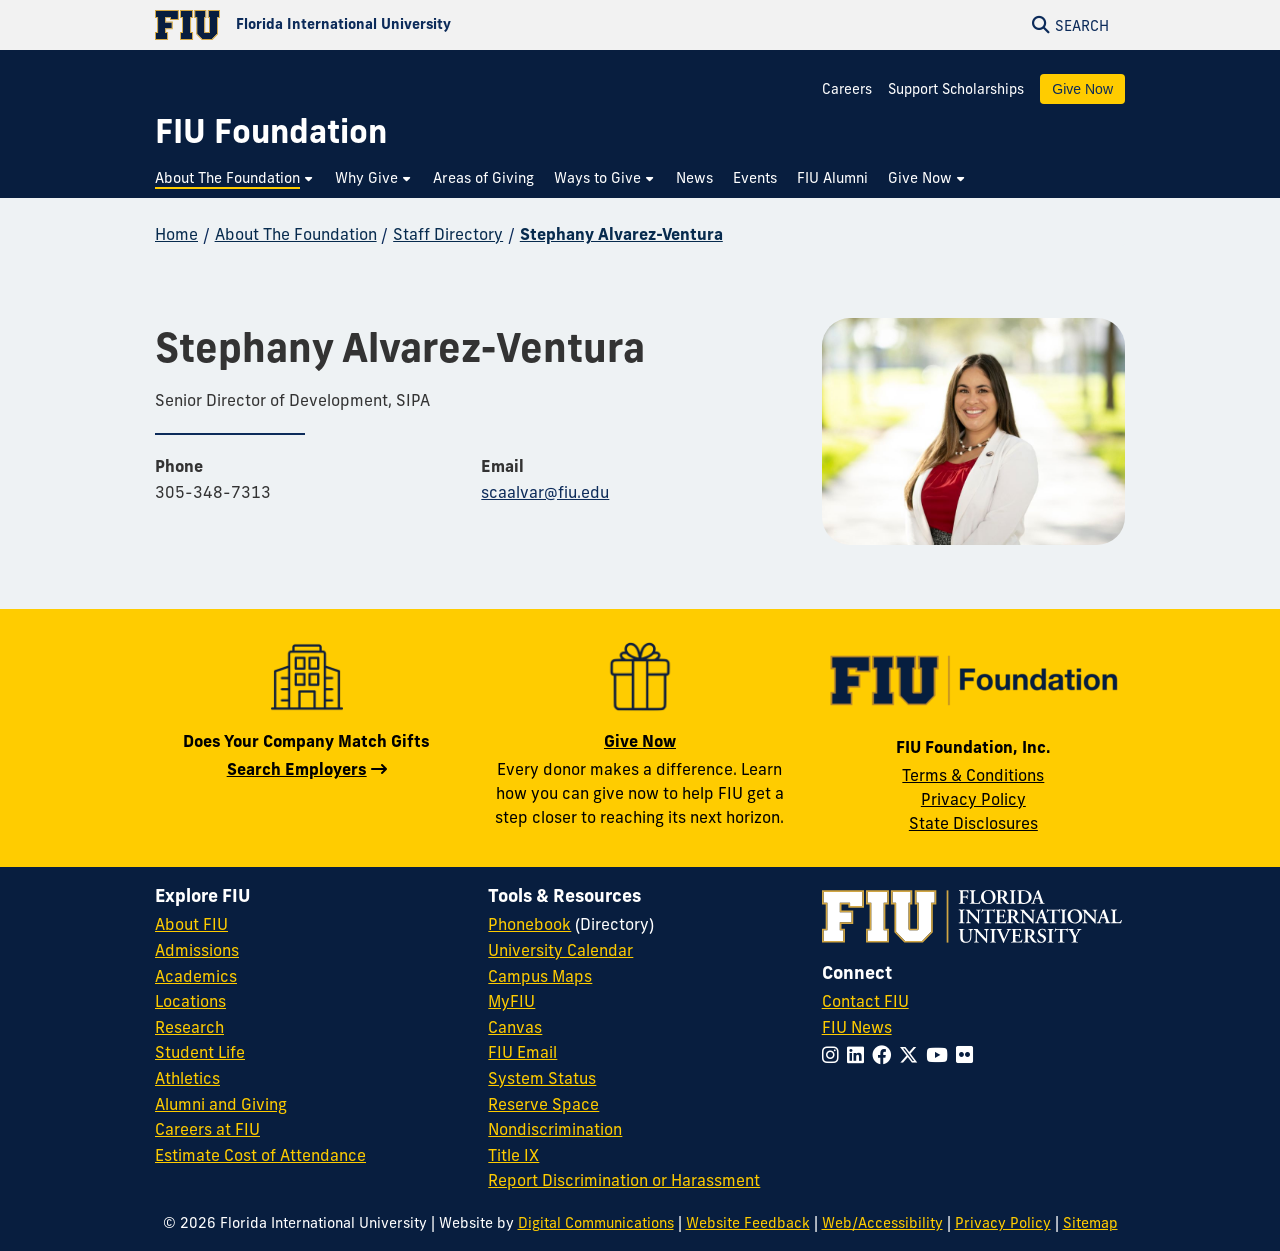  What do you see at coordinates (555, 1129) in the screenshot?
I see `Nondiscrimination` at bounding box center [555, 1129].